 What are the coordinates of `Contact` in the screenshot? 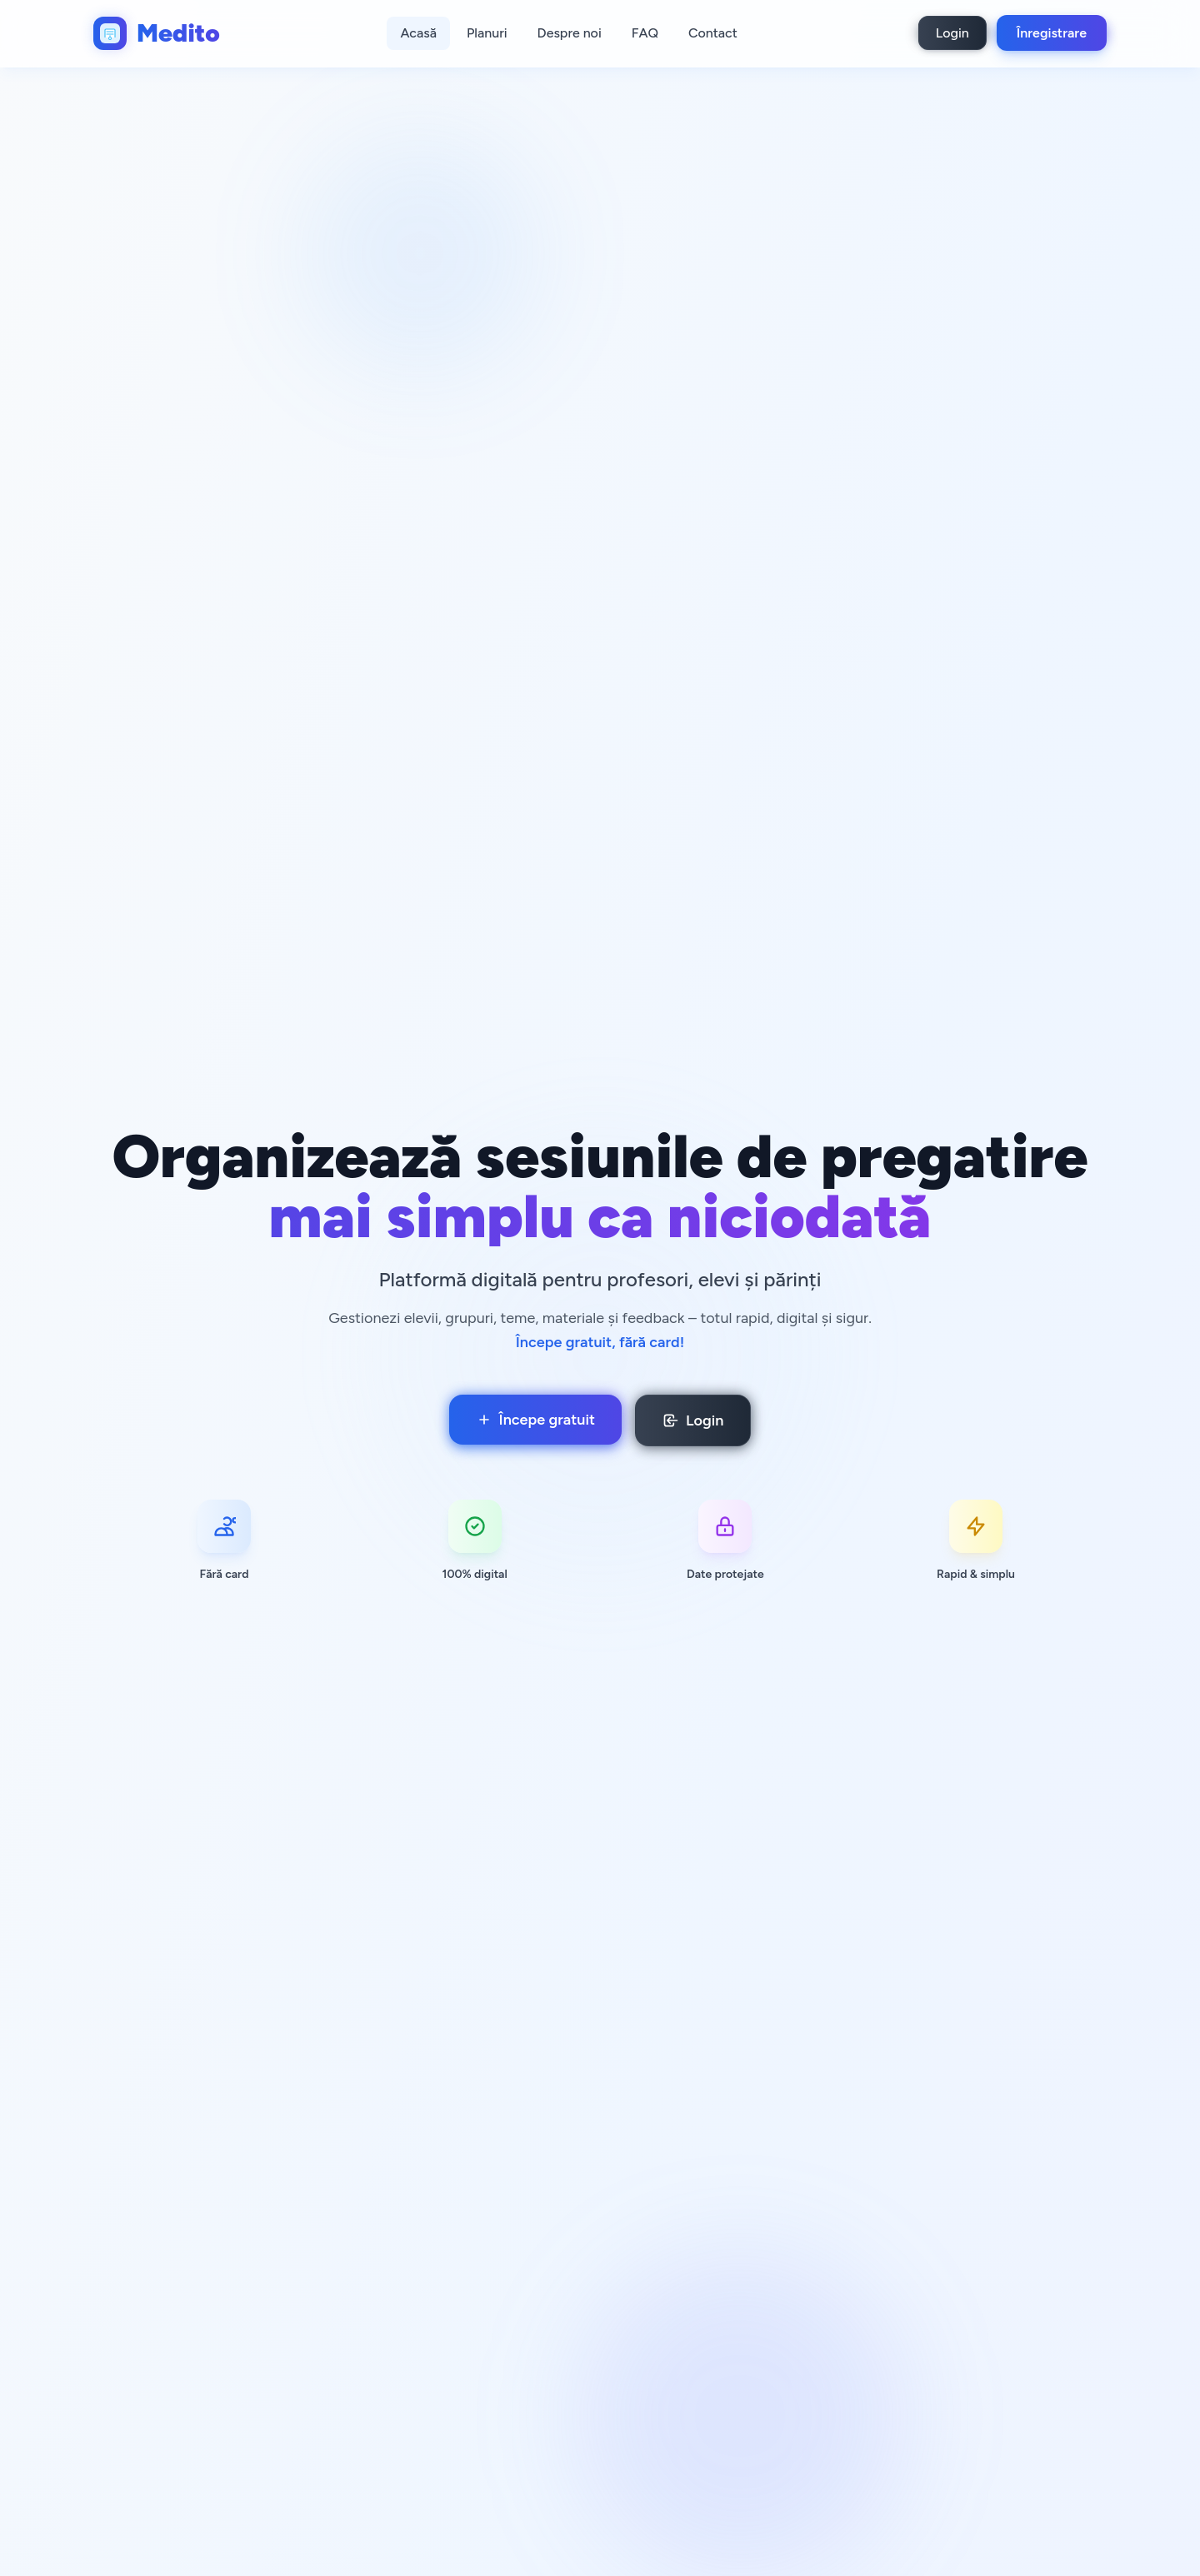 It's located at (713, 33).